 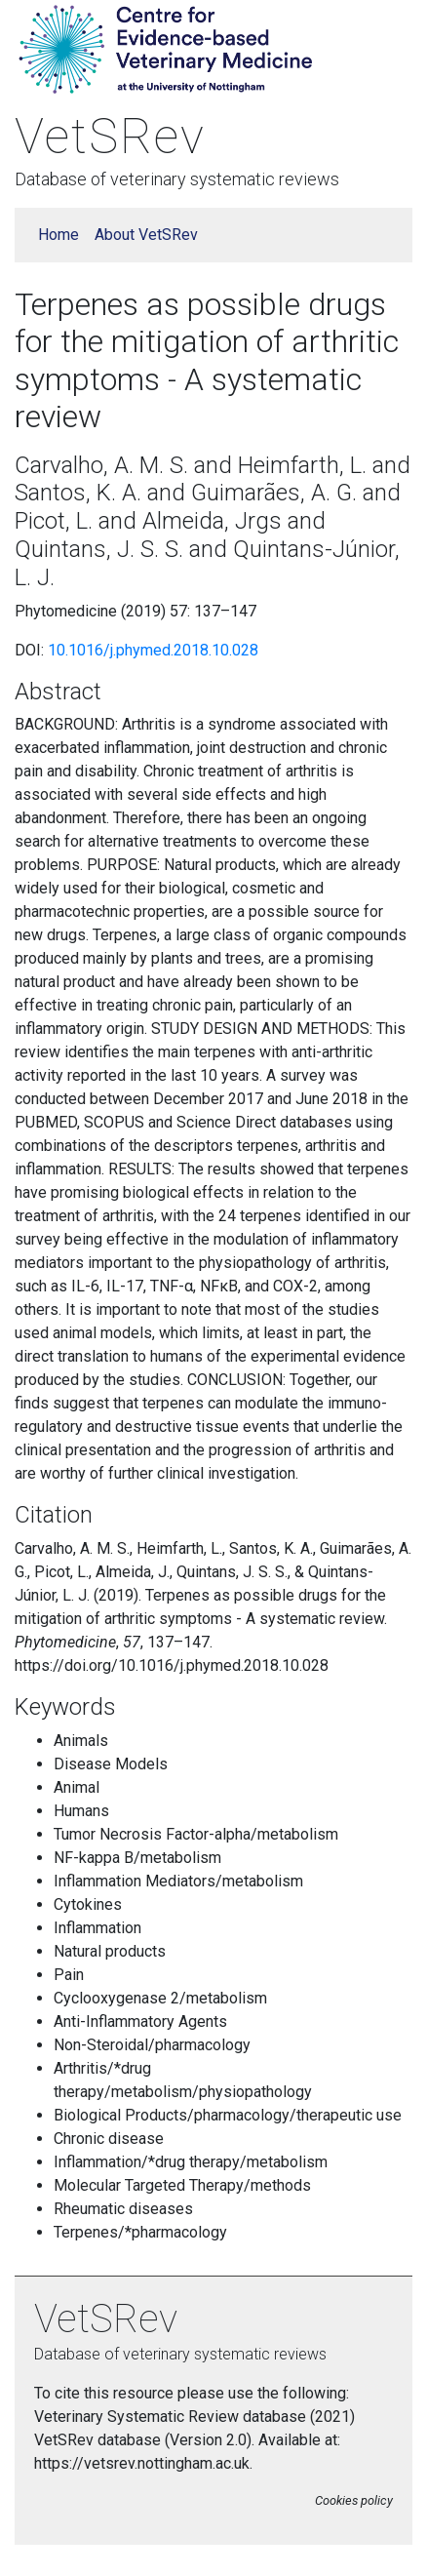 What do you see at coordinates (146, 234) in the screenshot?
I see `About VetSRev` at bounding box center [146, 234].